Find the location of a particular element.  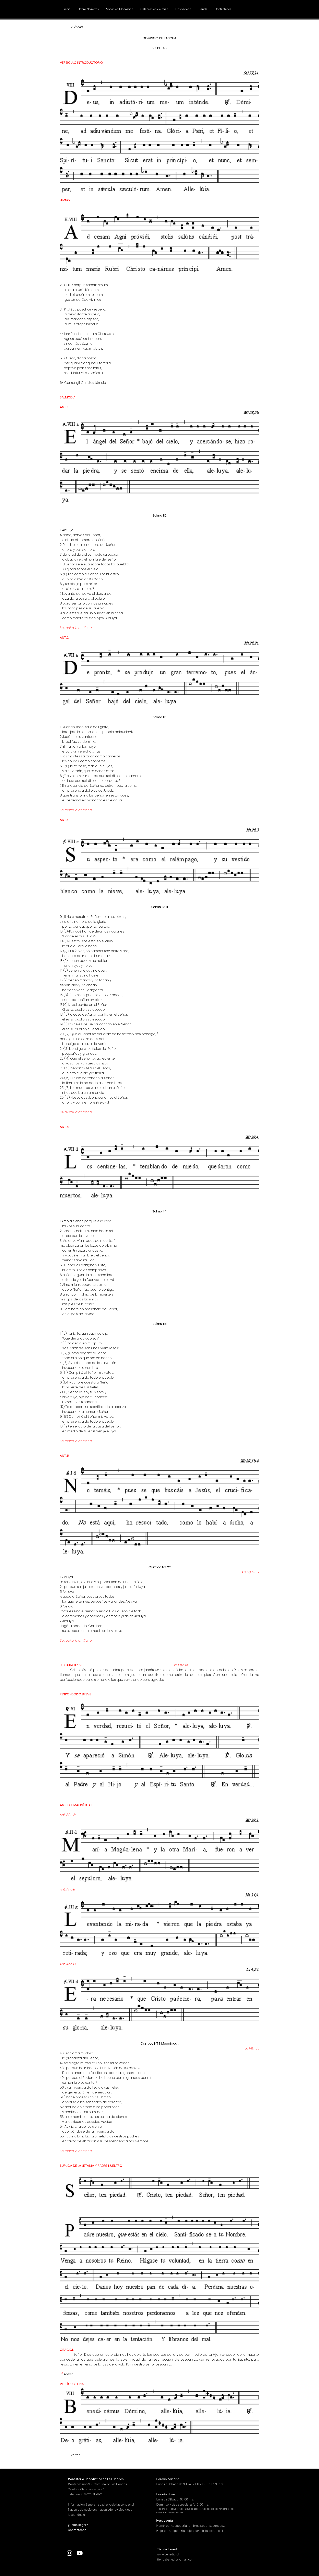

[Blanco Icono de YouTube] is located at coordinates (79, 2553).